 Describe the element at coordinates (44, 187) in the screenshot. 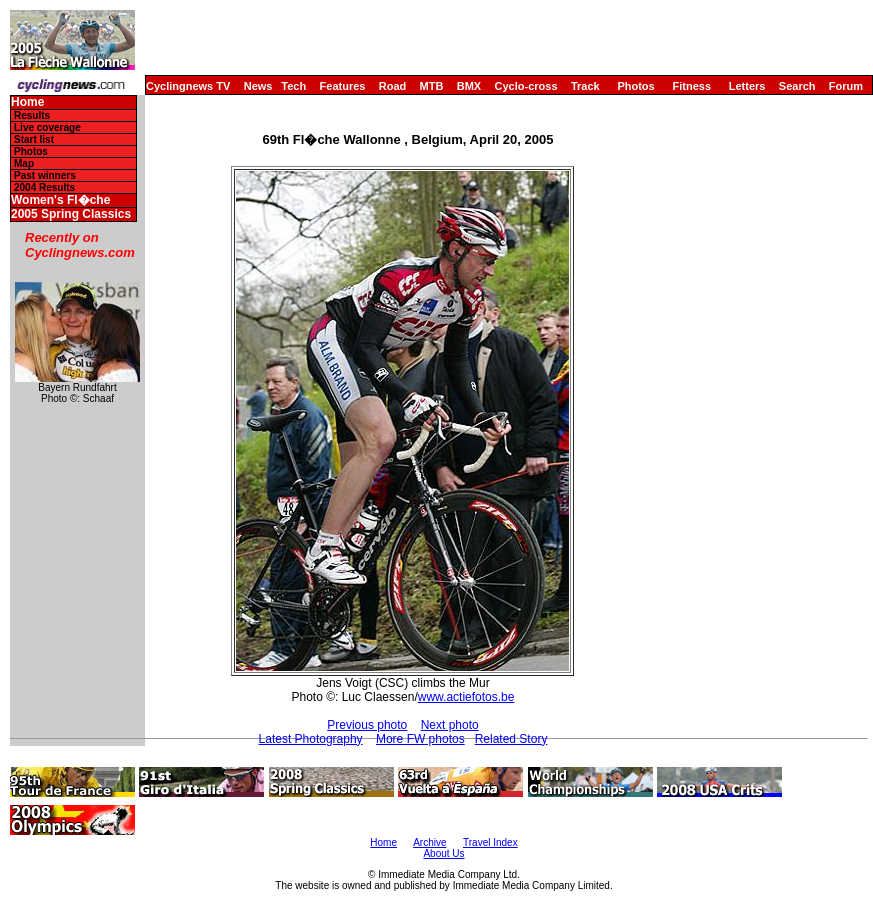

I see `2004 Results` at that location.